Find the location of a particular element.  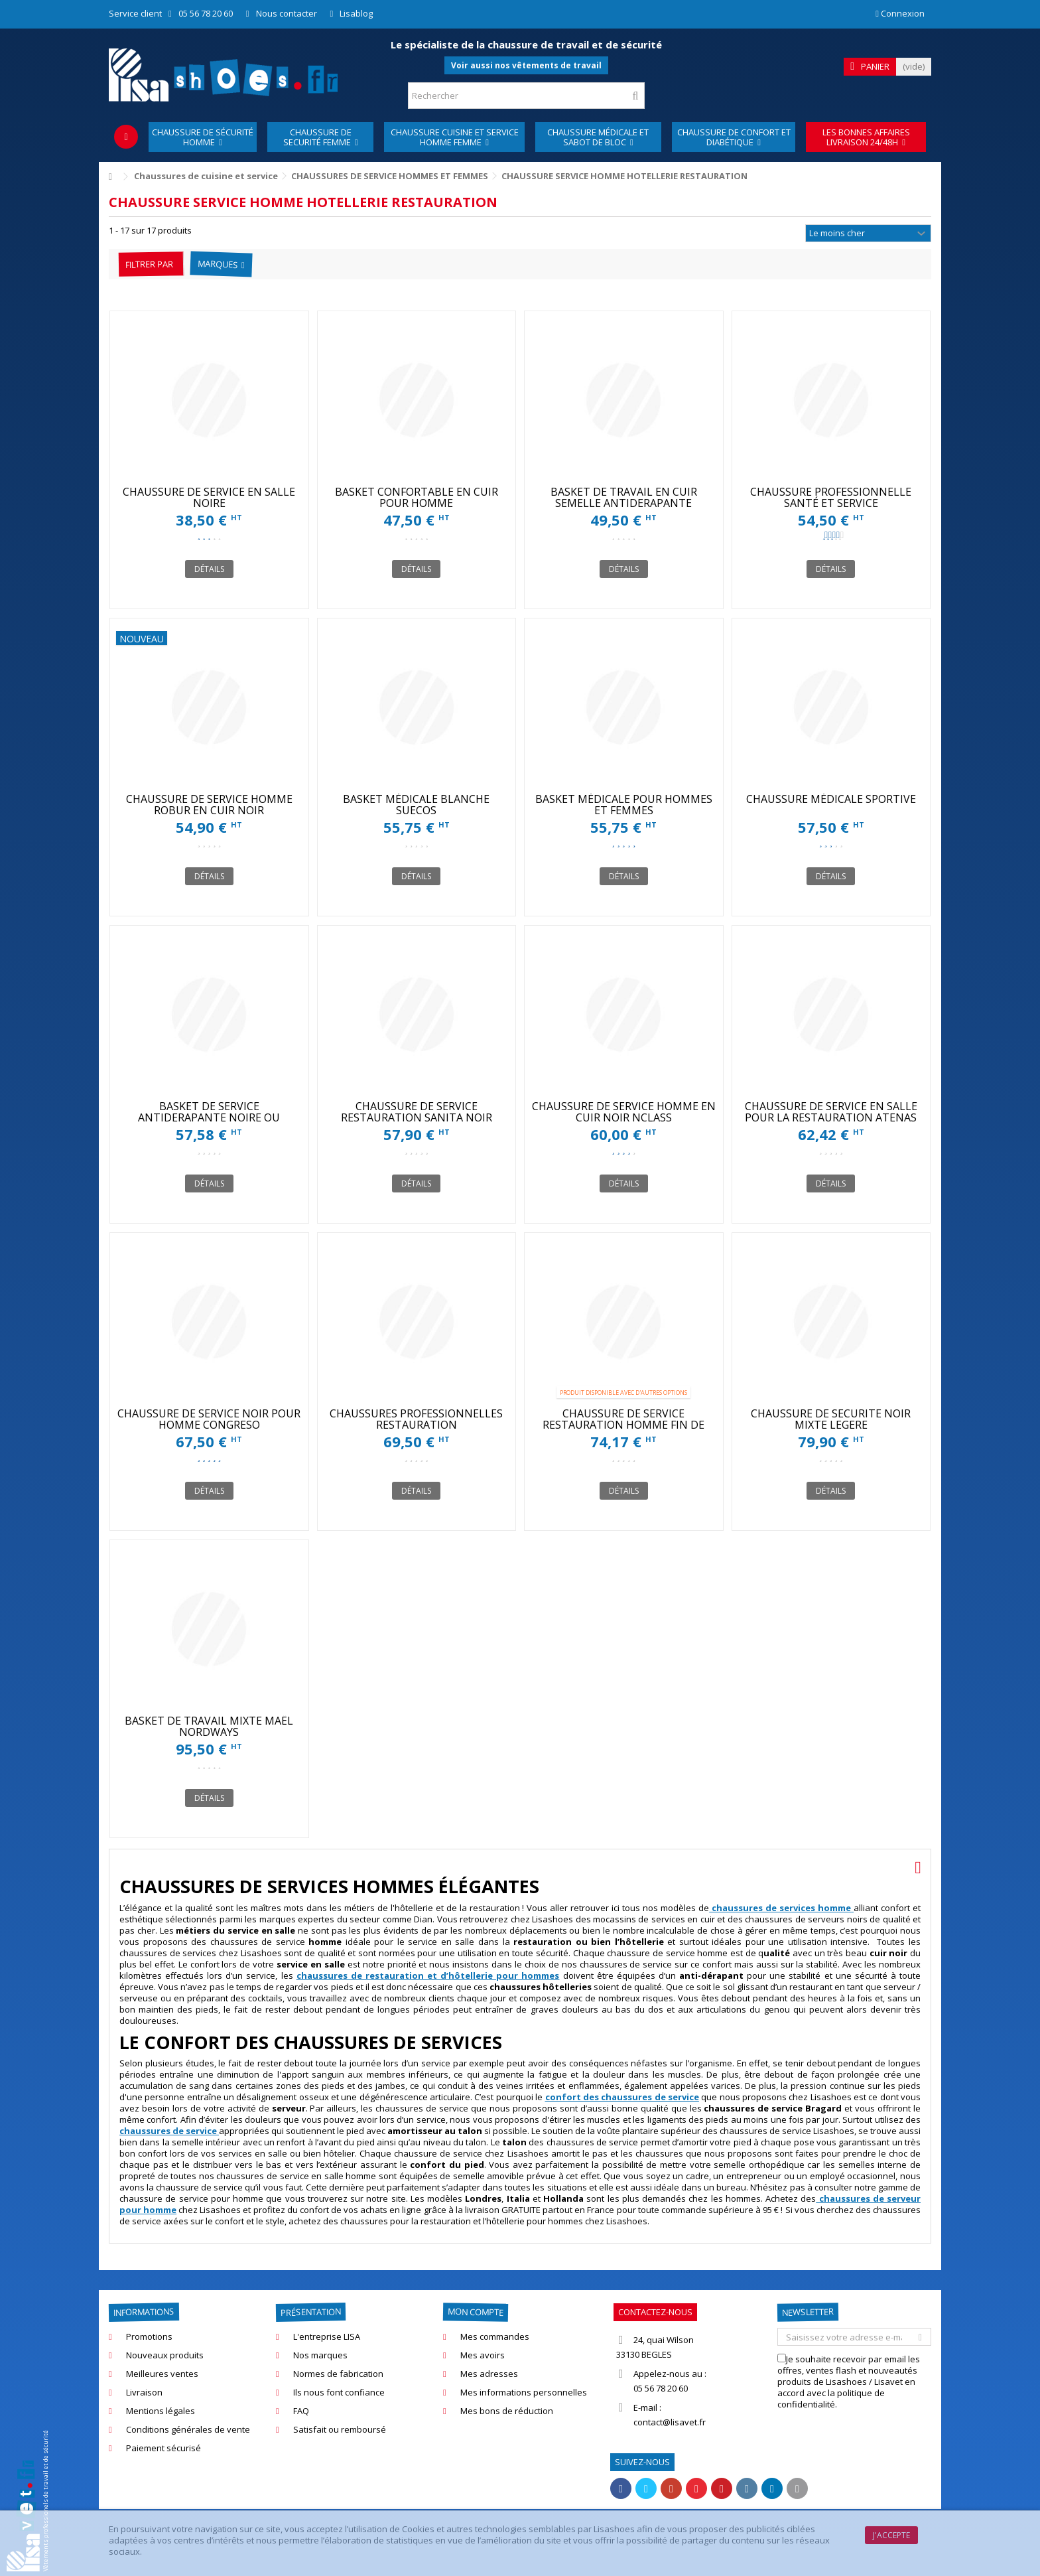

Présentation is located at coordinates (311, 2312).